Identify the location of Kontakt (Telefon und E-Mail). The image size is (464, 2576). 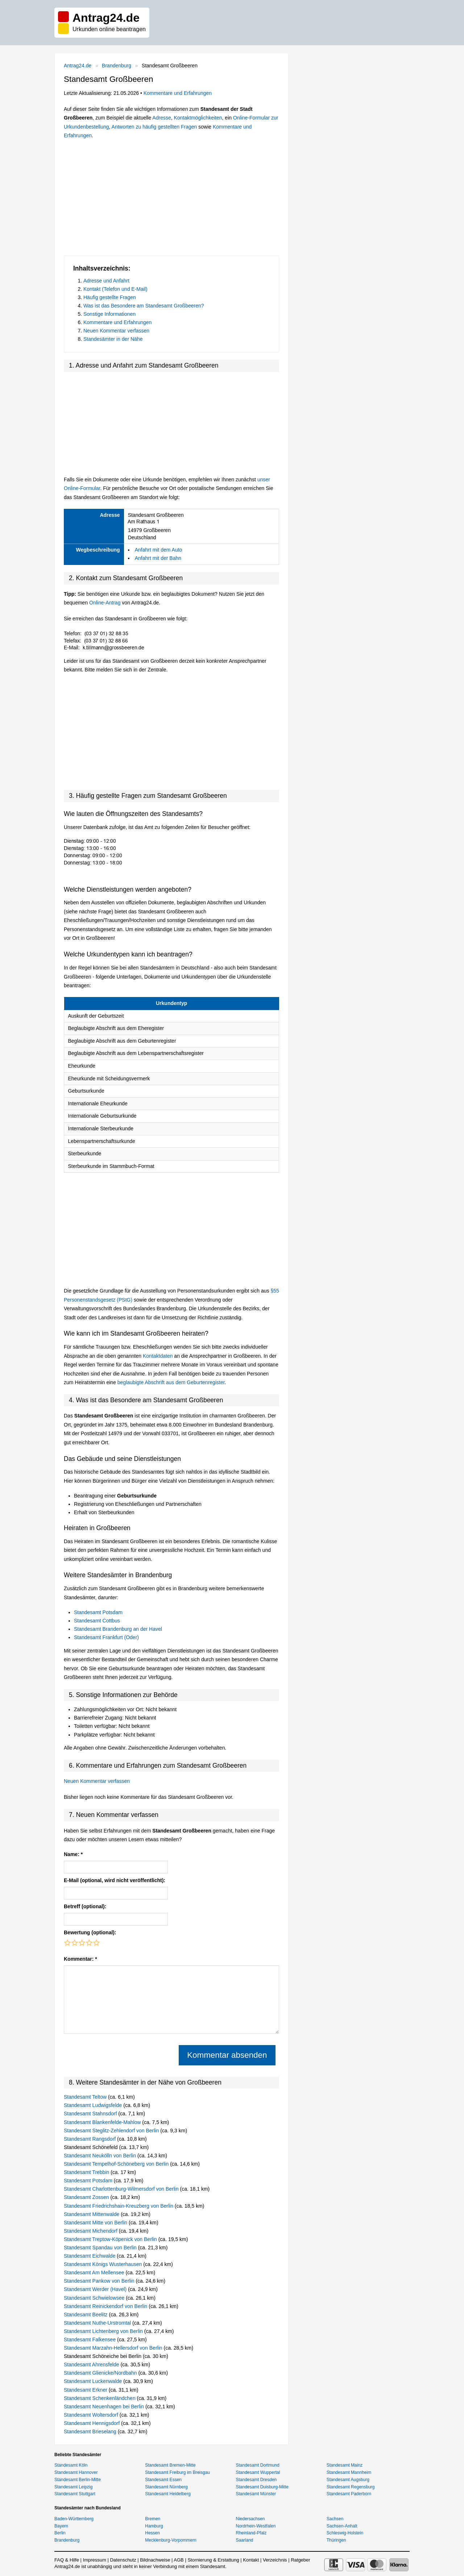
(115, 289).